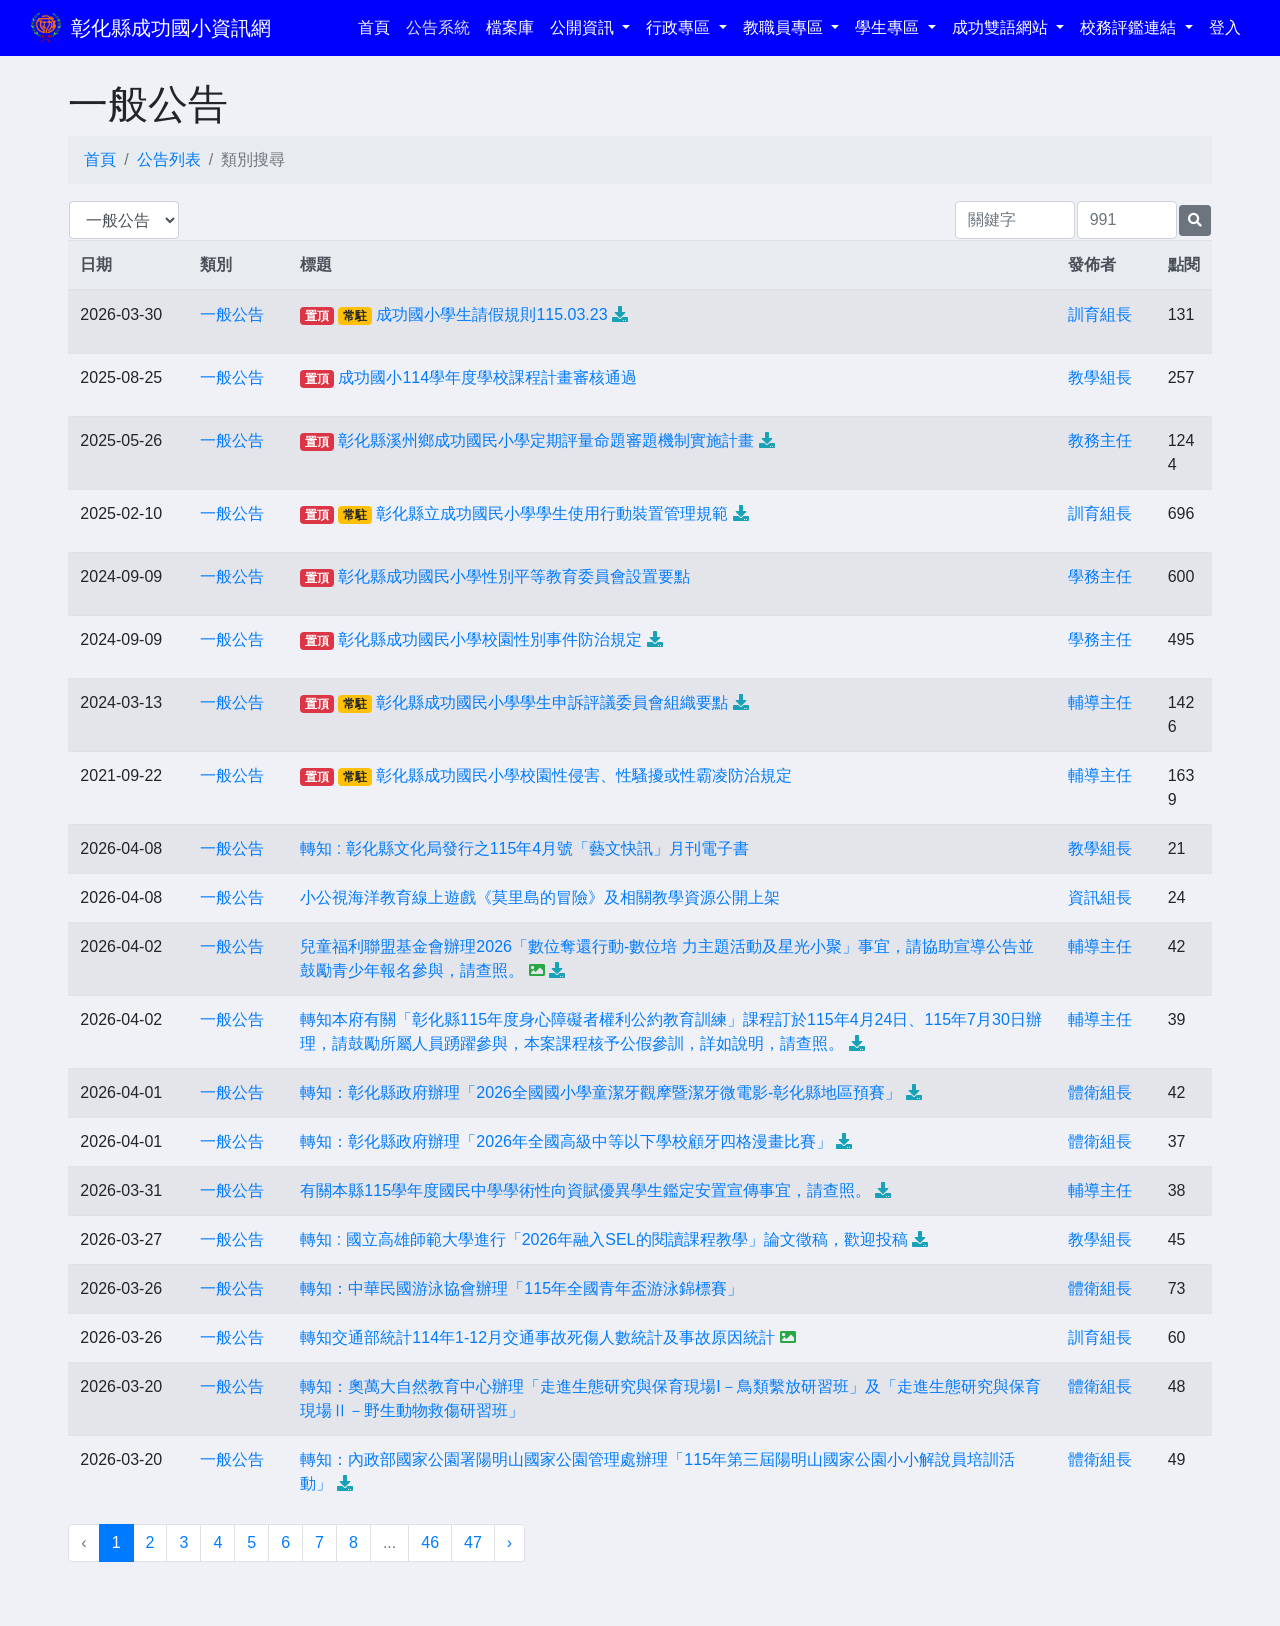 This screenshot has height=1626, width=1280. Describe the element at coordinates (785, 27) in the screenshot. I see `教職員專區` at that location.